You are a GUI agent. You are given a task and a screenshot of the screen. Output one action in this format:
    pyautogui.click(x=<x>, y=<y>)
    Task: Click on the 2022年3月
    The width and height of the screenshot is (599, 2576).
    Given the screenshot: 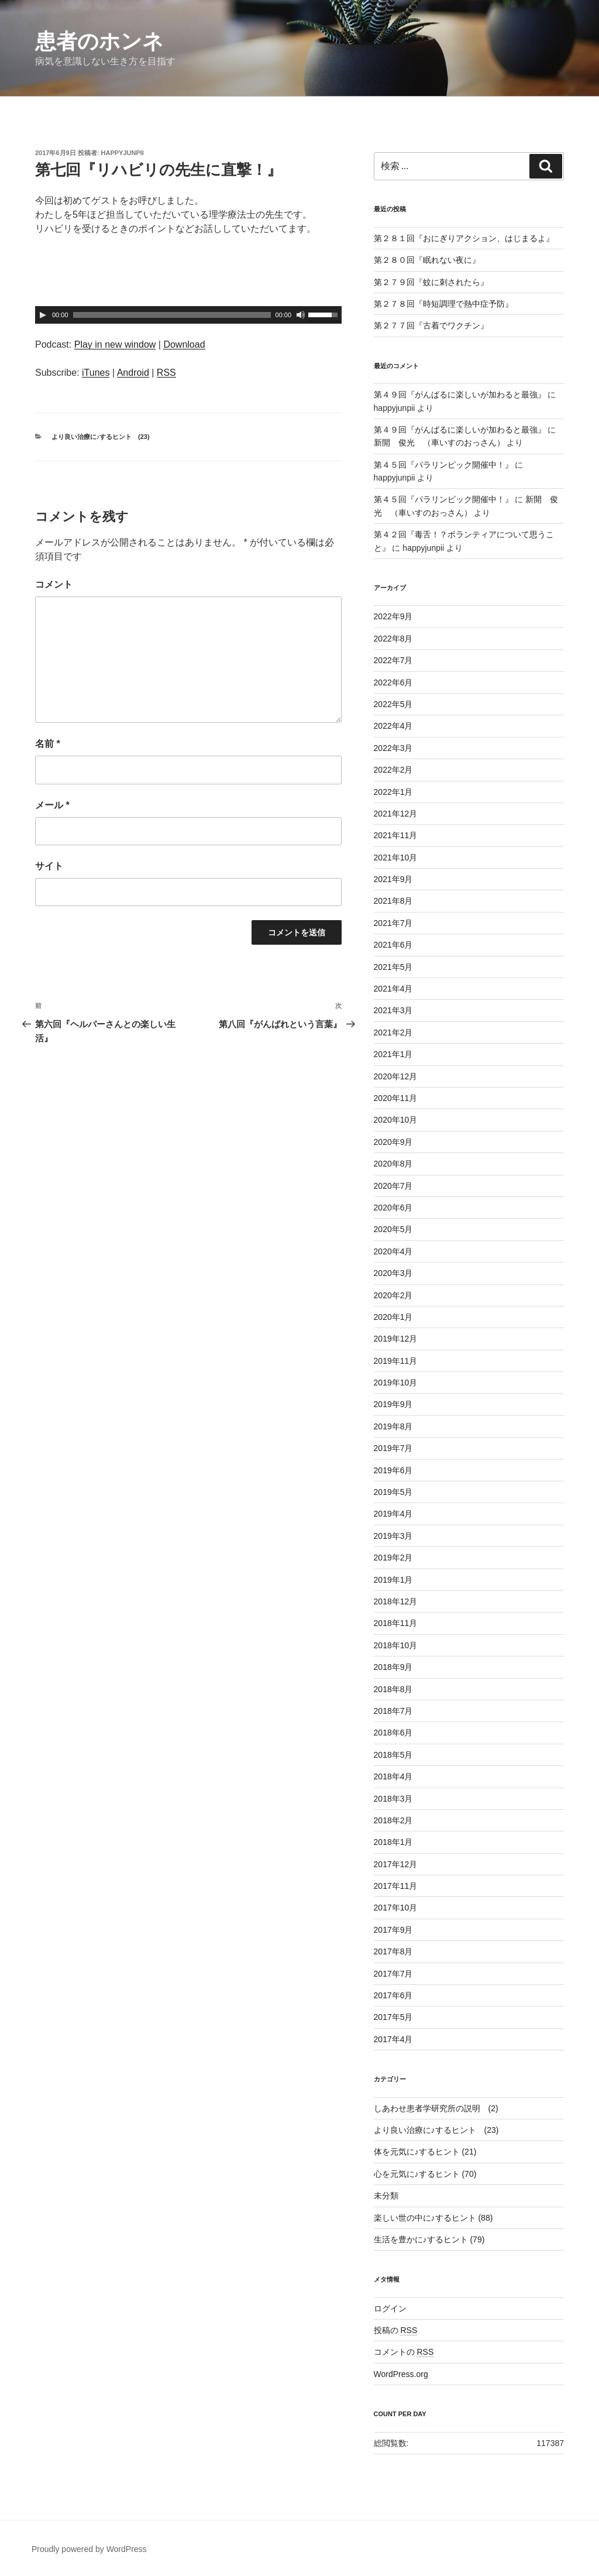 What is the action you would take?
    pyautogui.click(x=393, y=748)
    